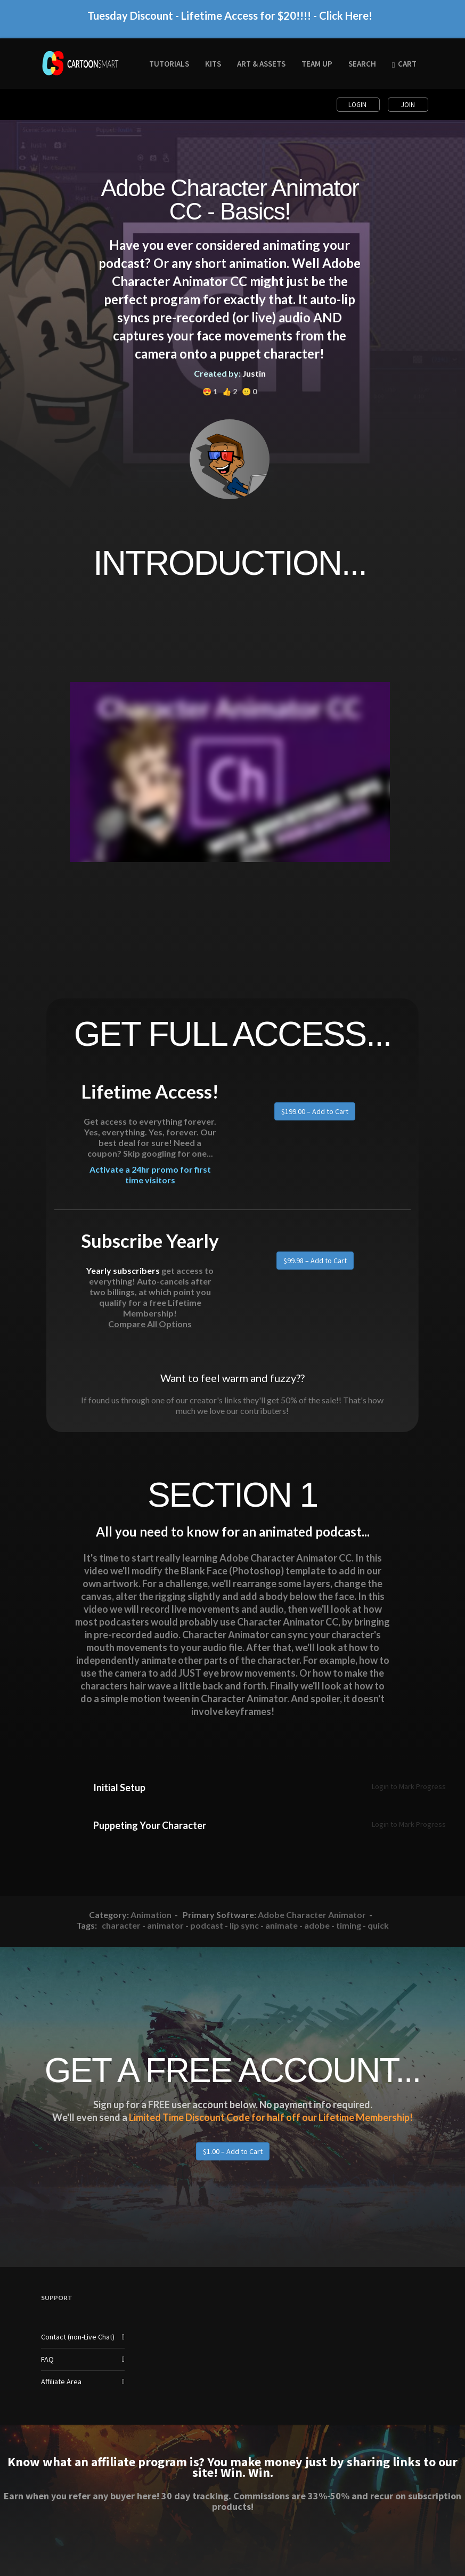 Image resolution: width=465 pixels, height=2576 pixels. Describe the element at coordinates (312, 1914) in the screenshot. I see `Adobe Character Animator` at that location.